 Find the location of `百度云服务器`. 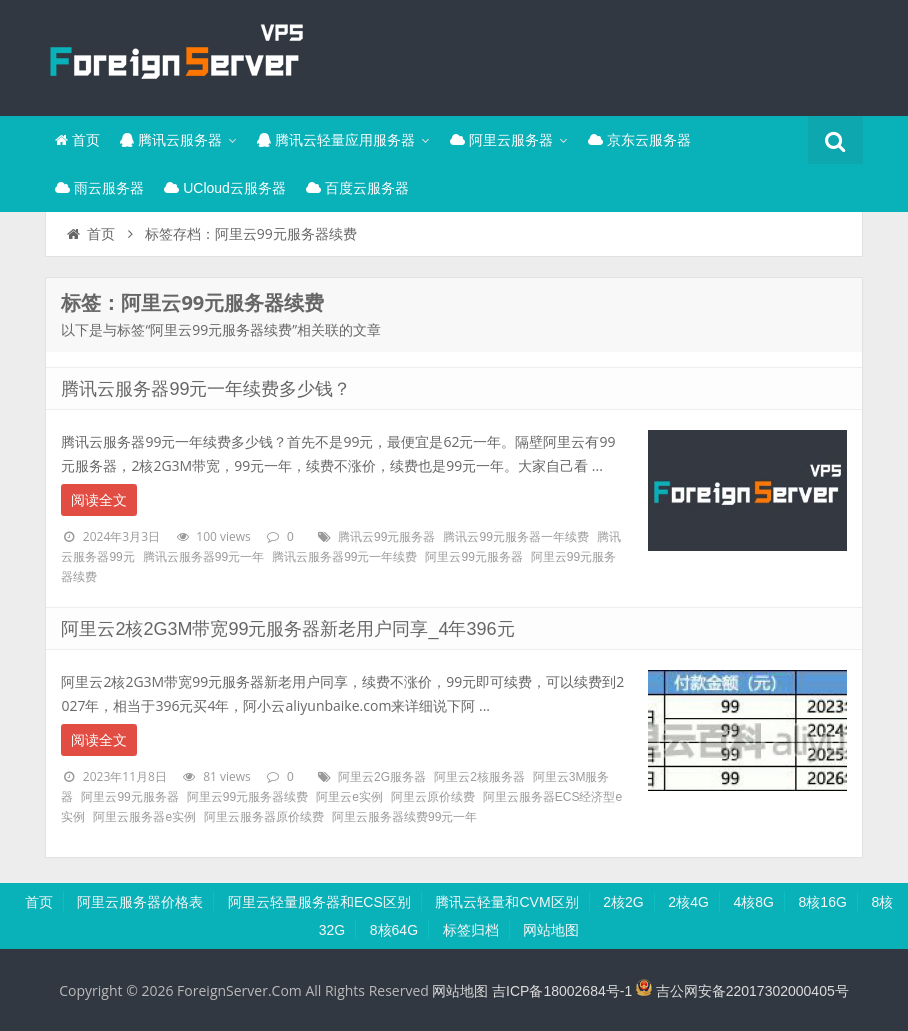

百度云服务器 is located at coordinates (357, 188).